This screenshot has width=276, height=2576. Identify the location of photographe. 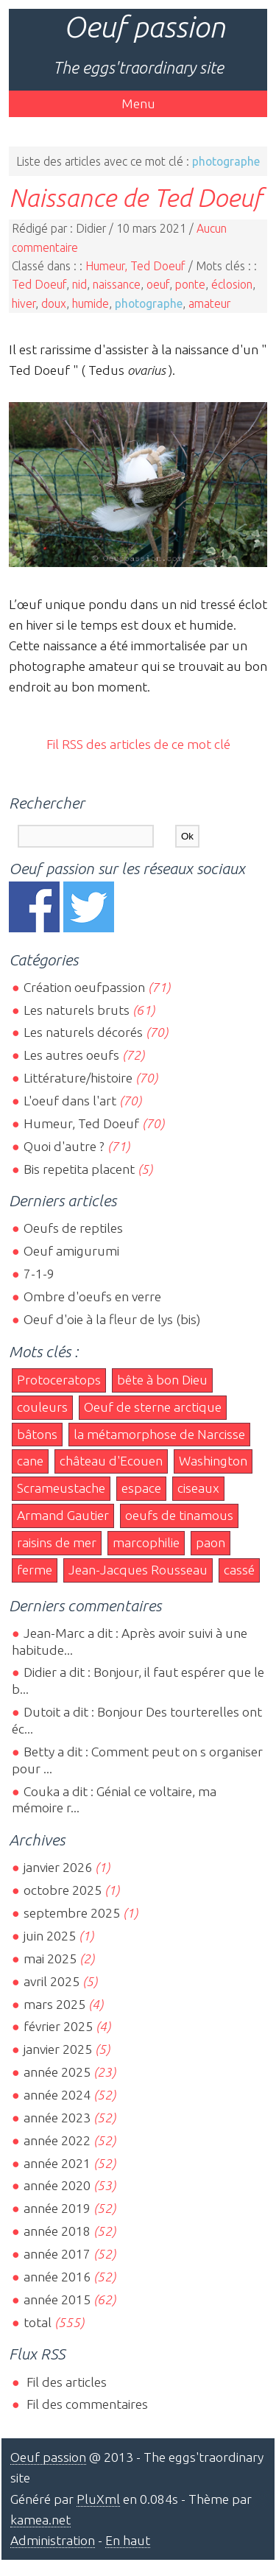
(149, 303).